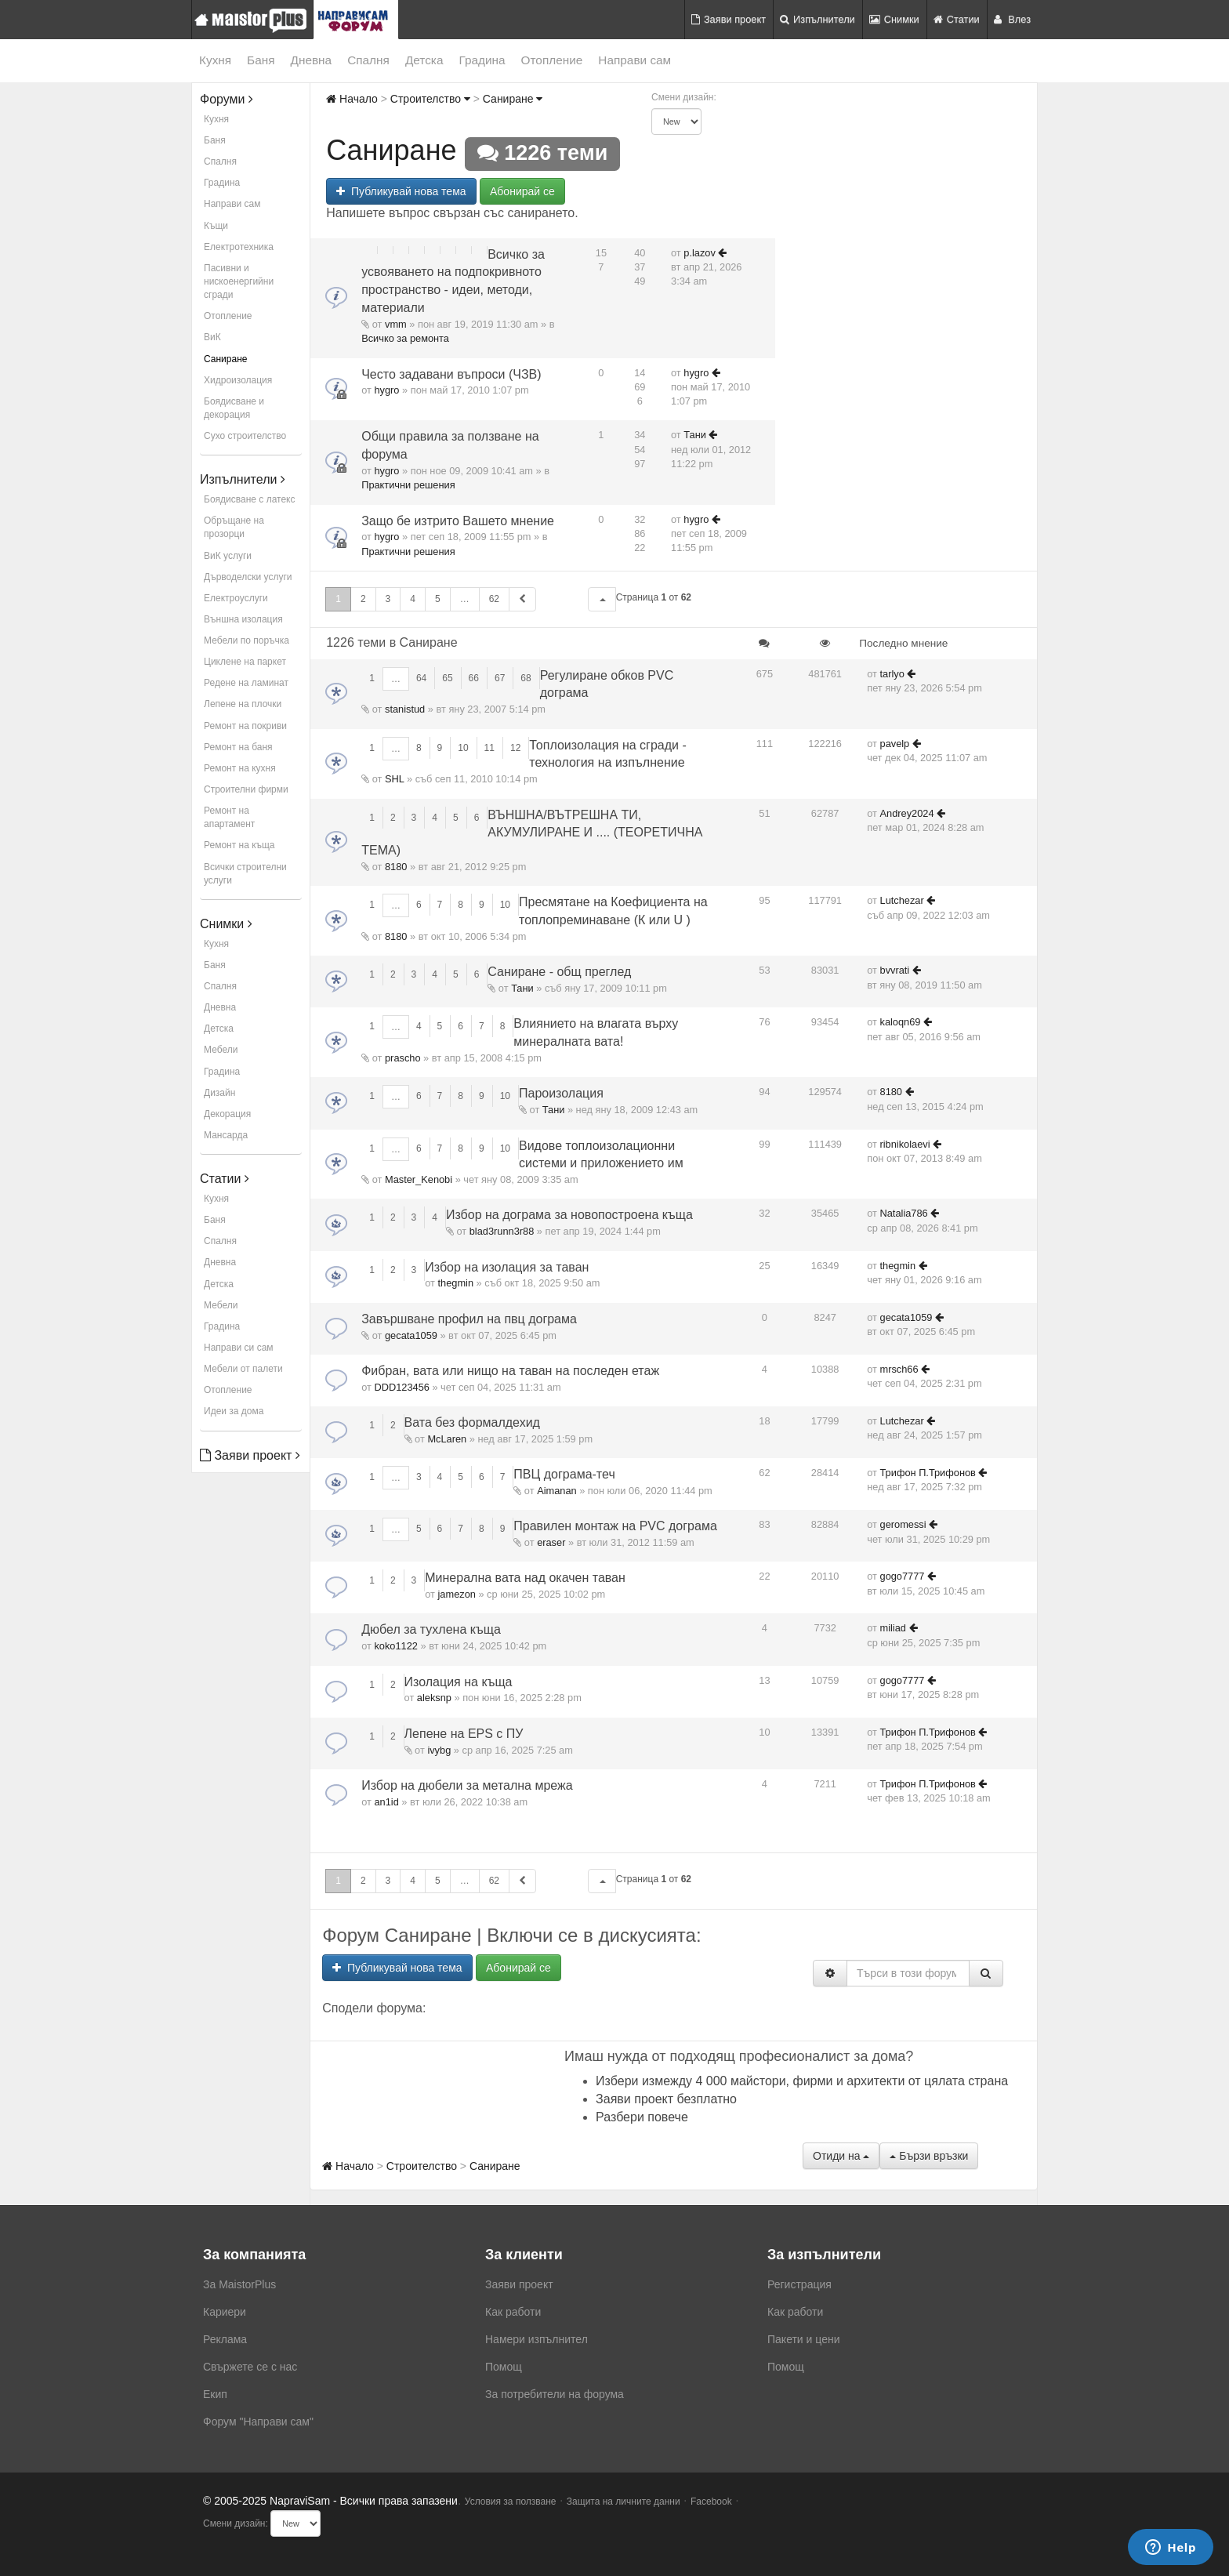  I want to click on 66, so click(474, 678).